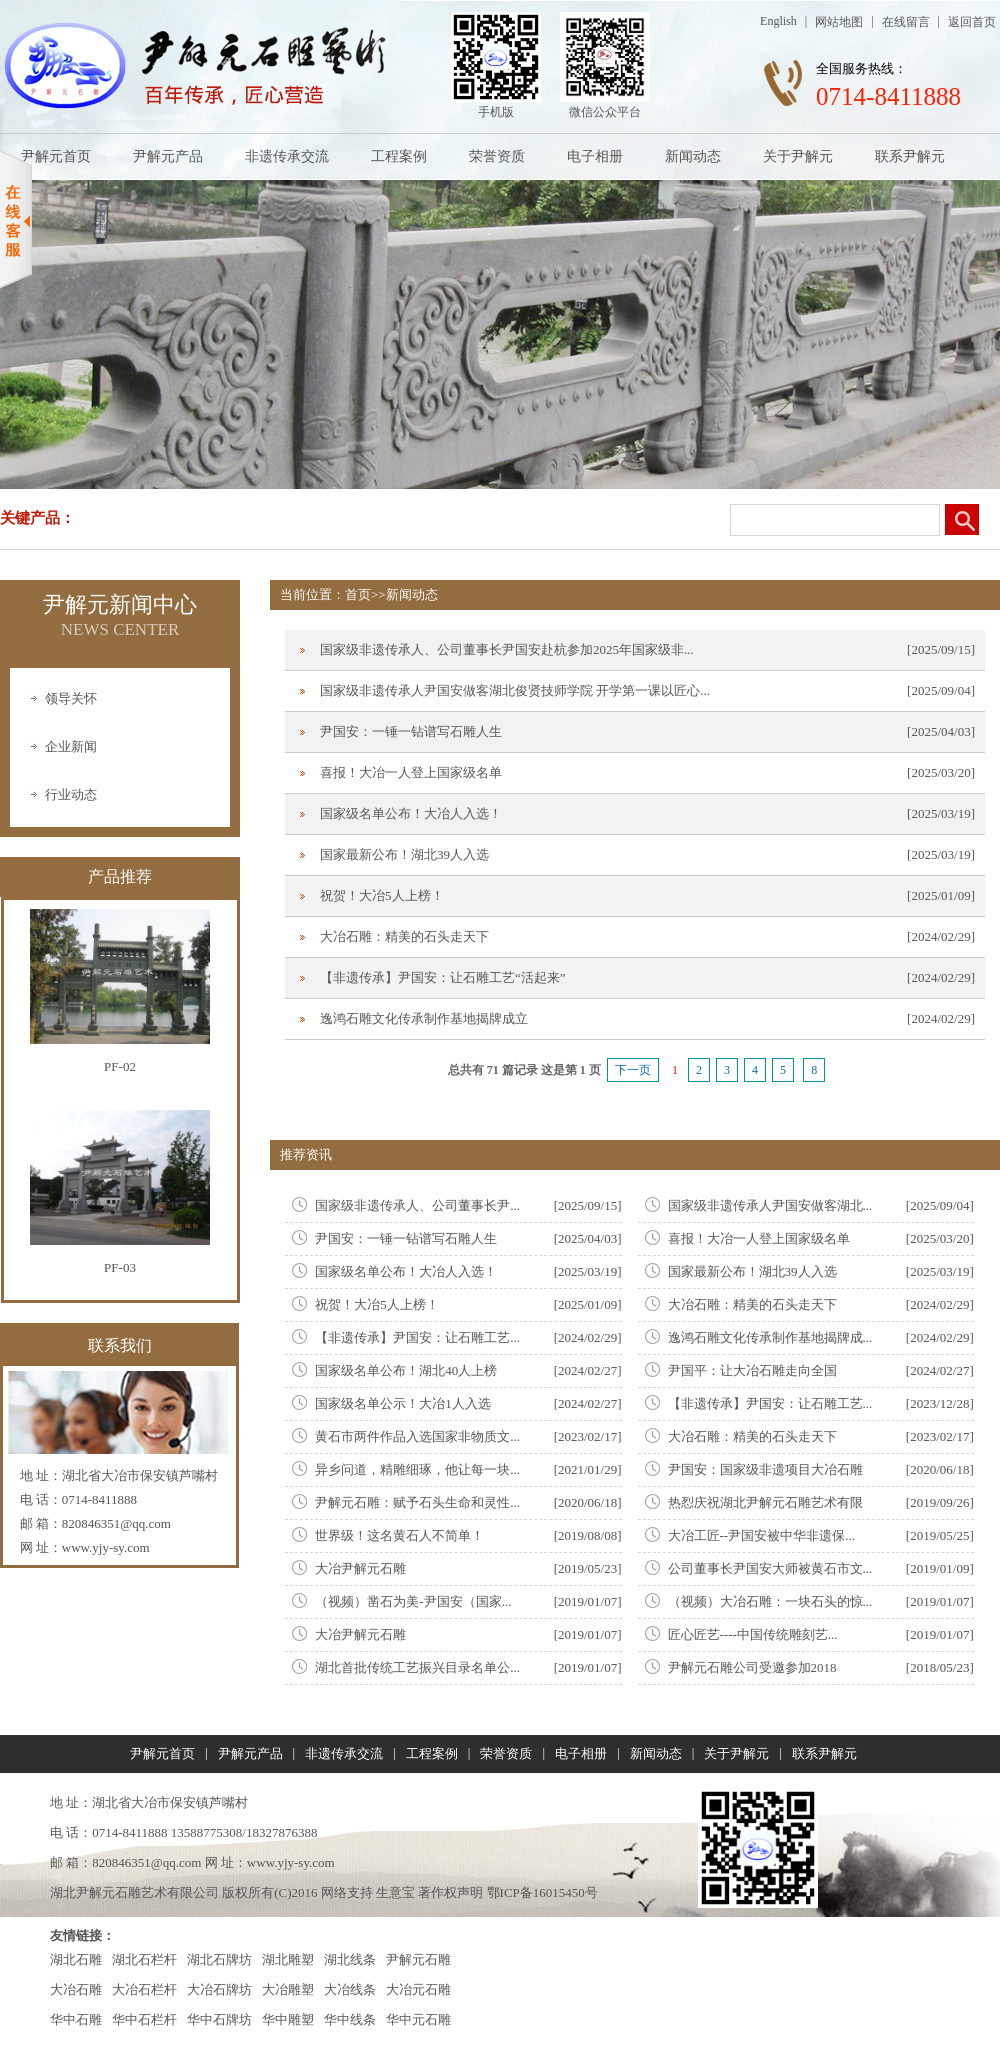 Image resolution: width=1000 pixels, height=2045 pixels. I want to click on 【非遗传承】尹国安：让石雕工艺..., so click(417, 1337).